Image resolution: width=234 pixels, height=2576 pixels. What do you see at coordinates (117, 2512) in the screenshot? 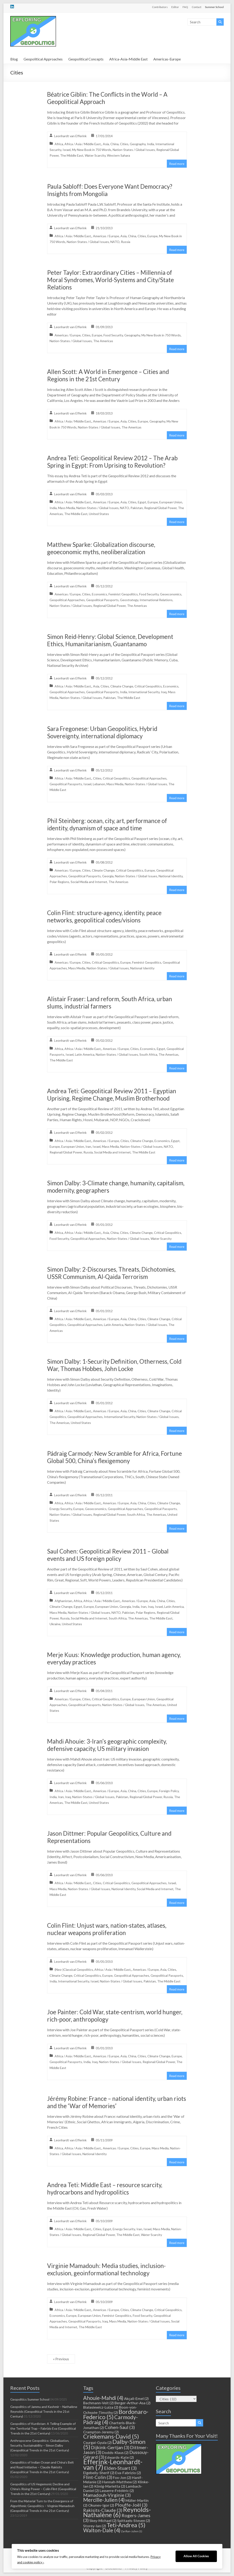
I see `Reynolds-Nathalène [Reynolds-Nathalène (6 items)]` at bounding box center [117, 2512].